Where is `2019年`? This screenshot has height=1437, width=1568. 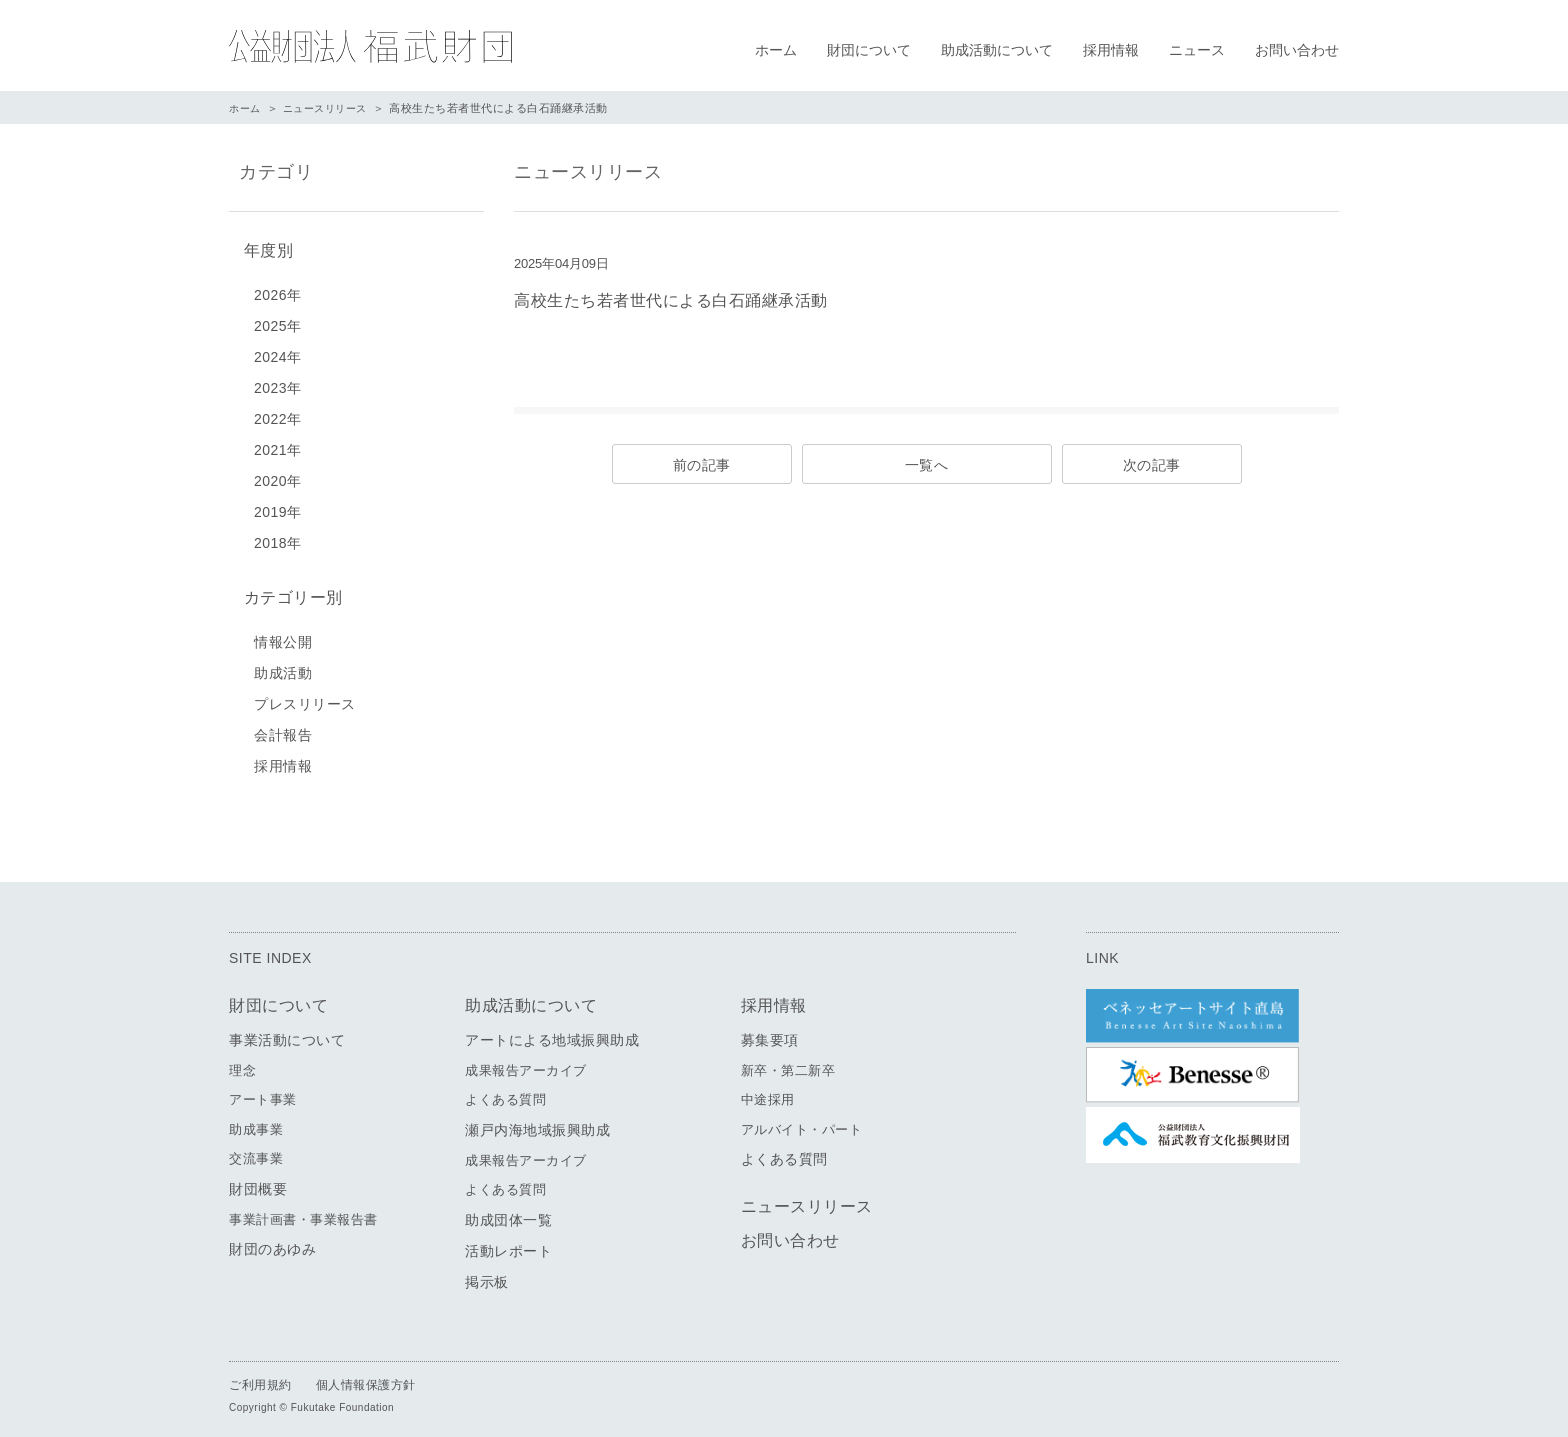
2019年 is located at coordinates (278, 508).